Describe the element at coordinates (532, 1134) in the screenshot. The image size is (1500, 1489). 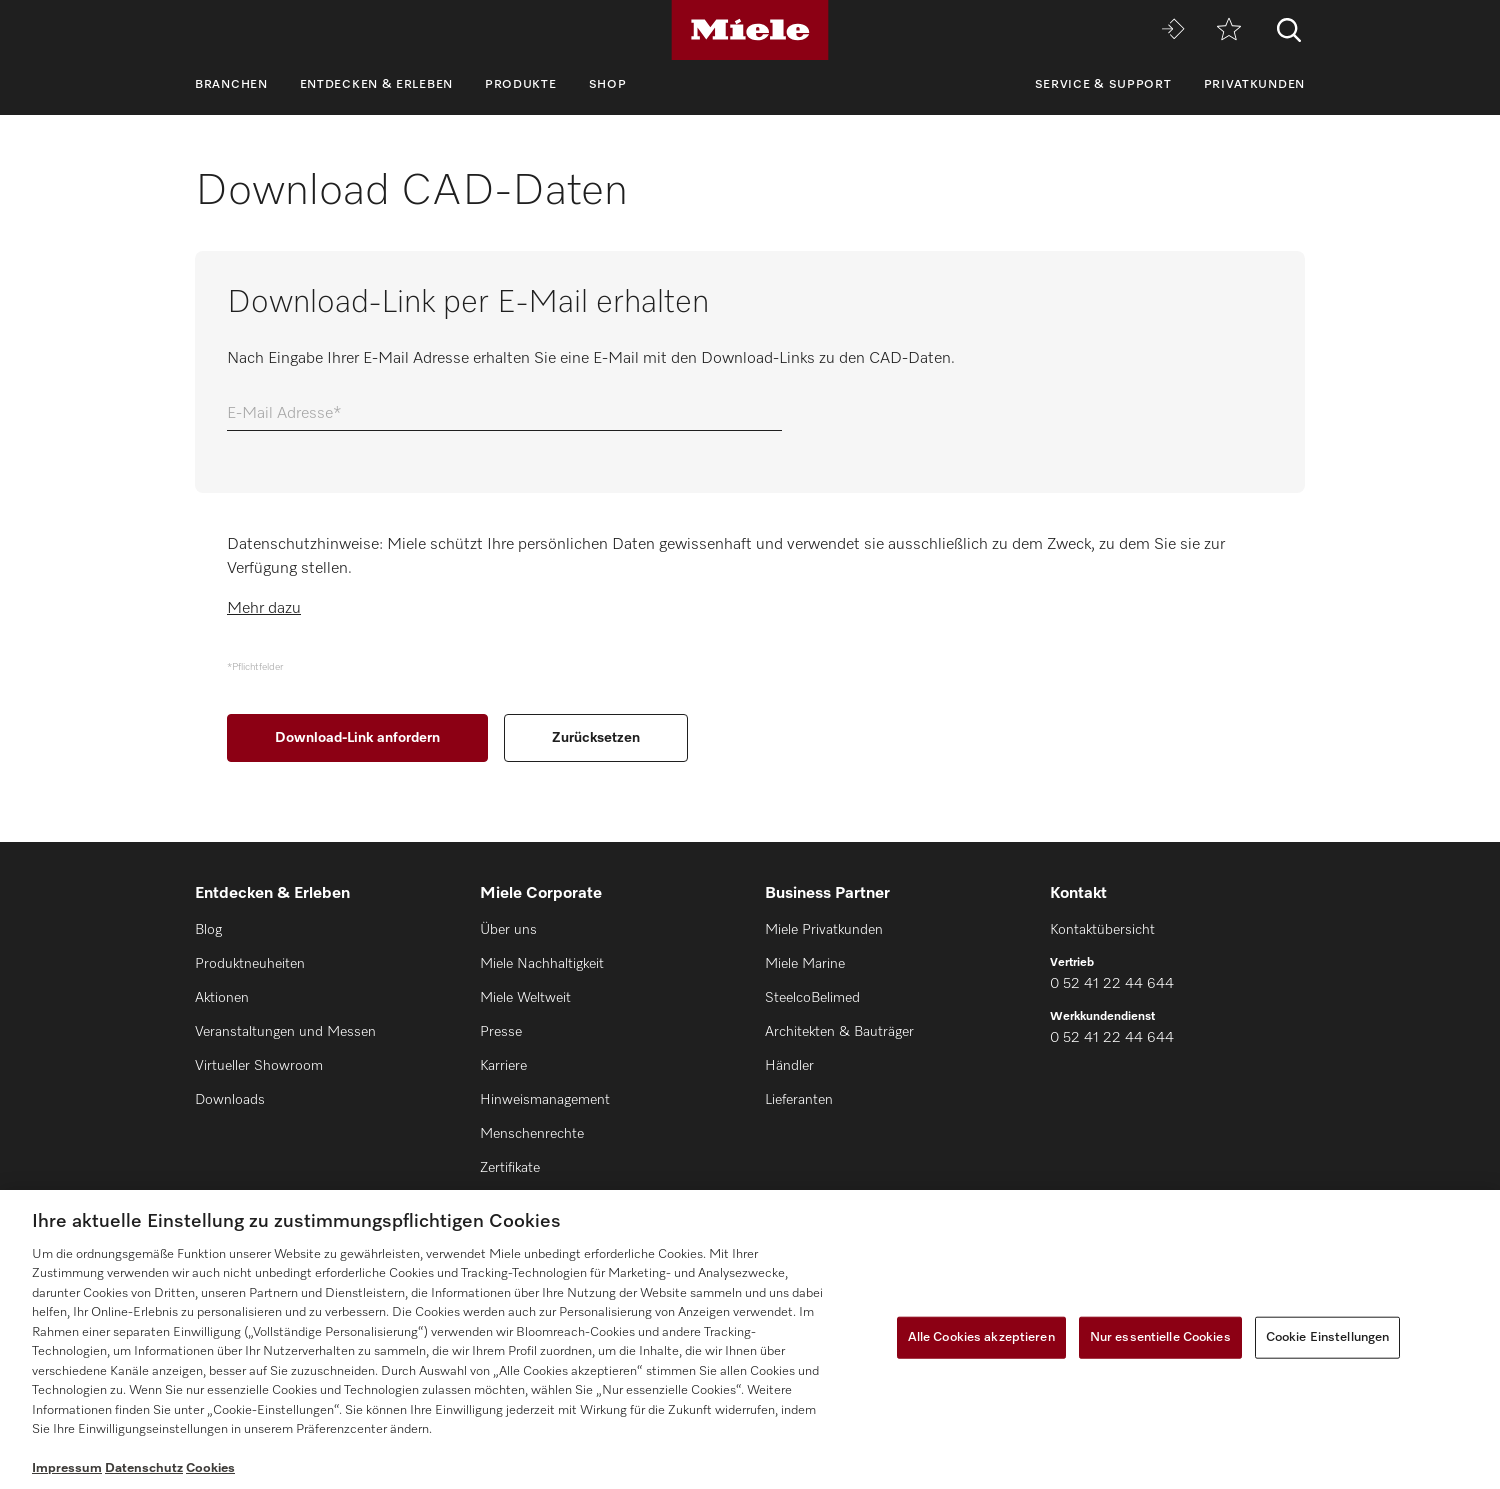
I see `Menschenrechte` at that location.